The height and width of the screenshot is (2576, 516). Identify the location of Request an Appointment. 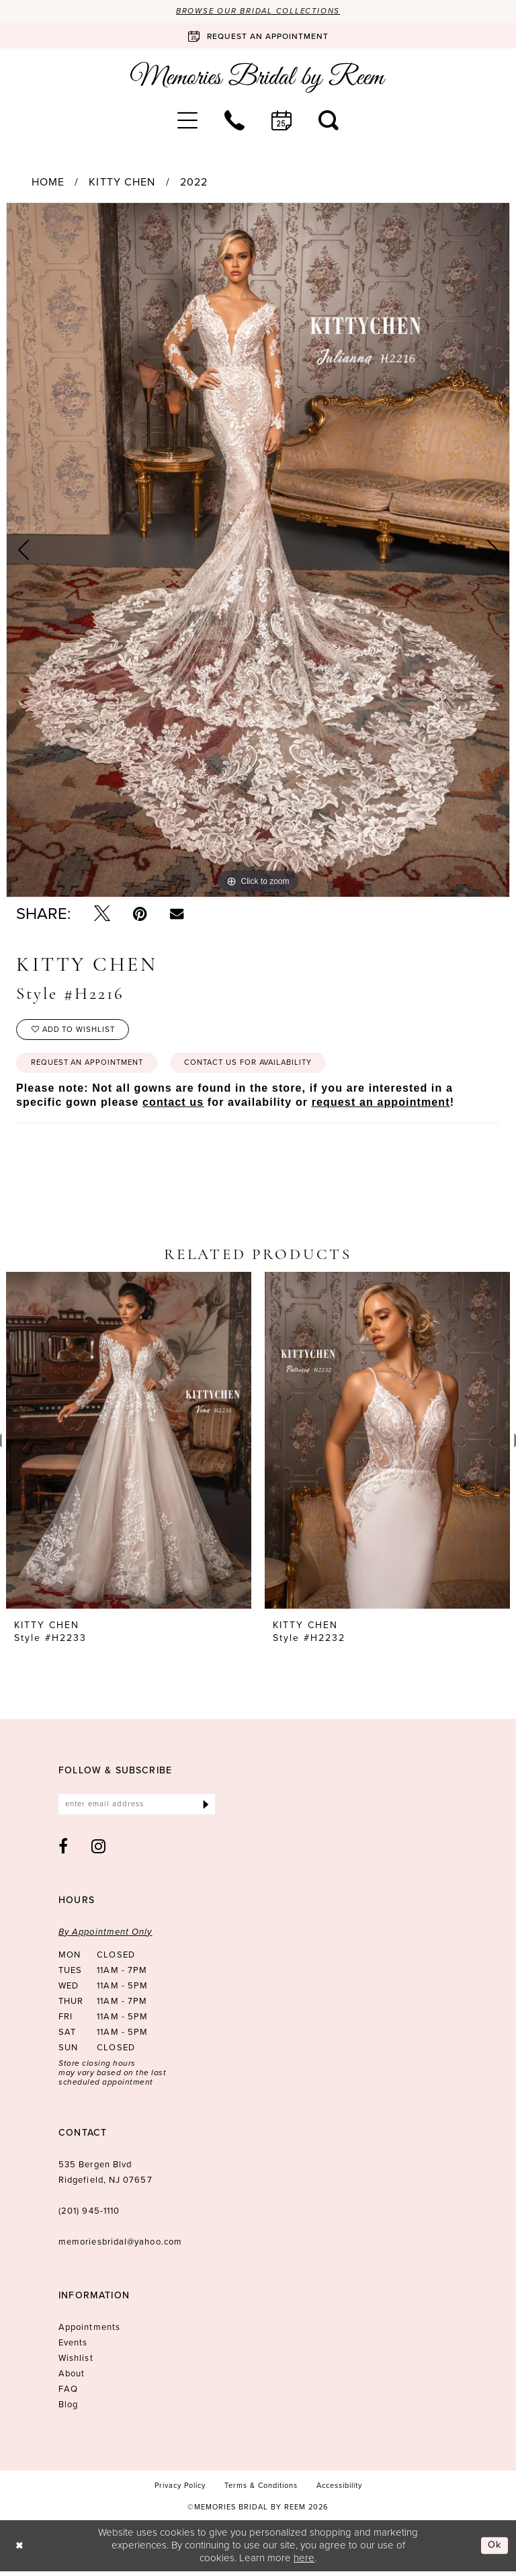
(92, 1066).